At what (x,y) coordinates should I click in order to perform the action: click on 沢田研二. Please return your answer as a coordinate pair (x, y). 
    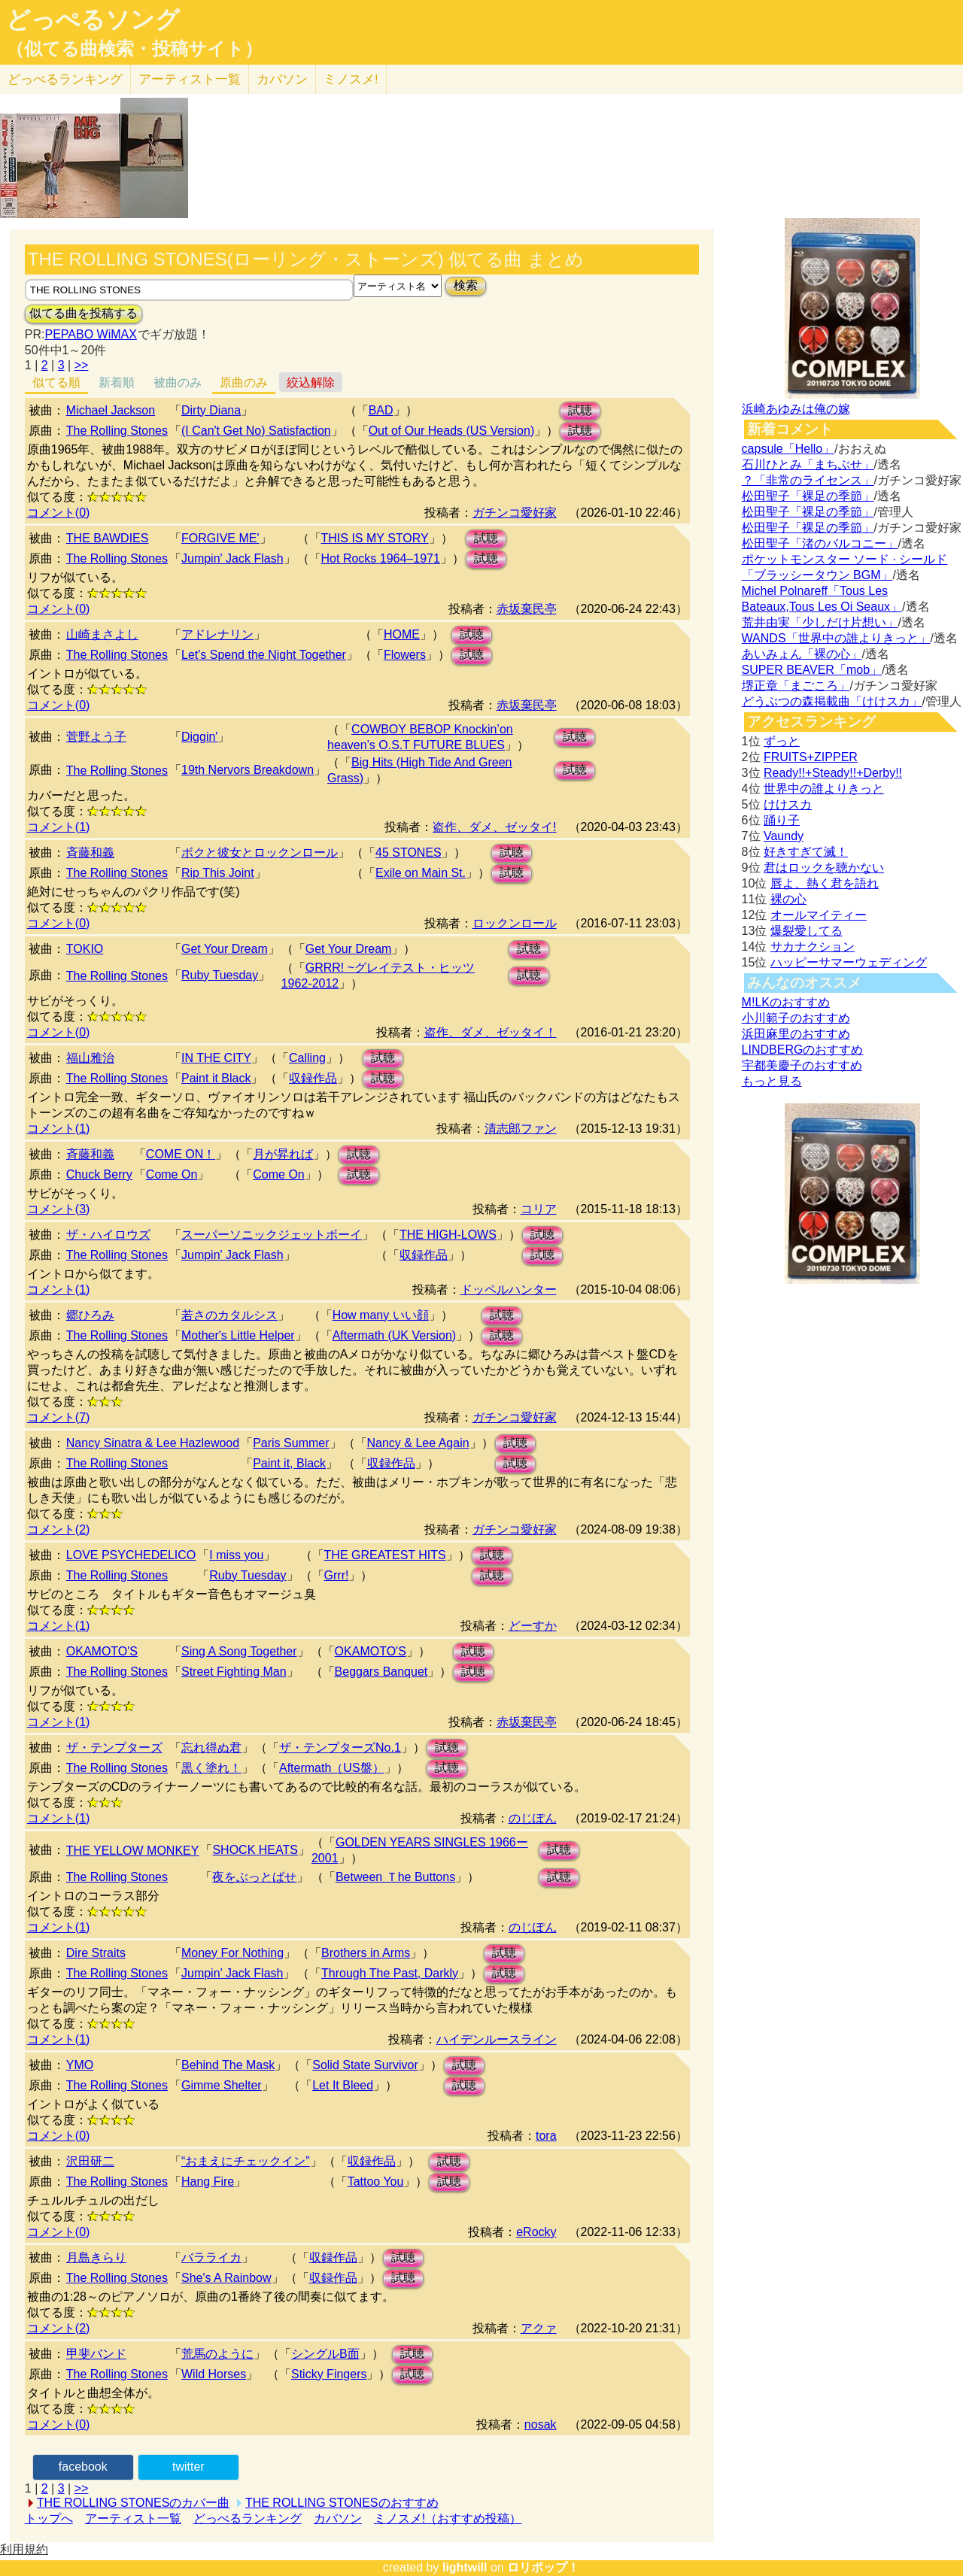
    Looking at the image, I should click on (90, 2161).